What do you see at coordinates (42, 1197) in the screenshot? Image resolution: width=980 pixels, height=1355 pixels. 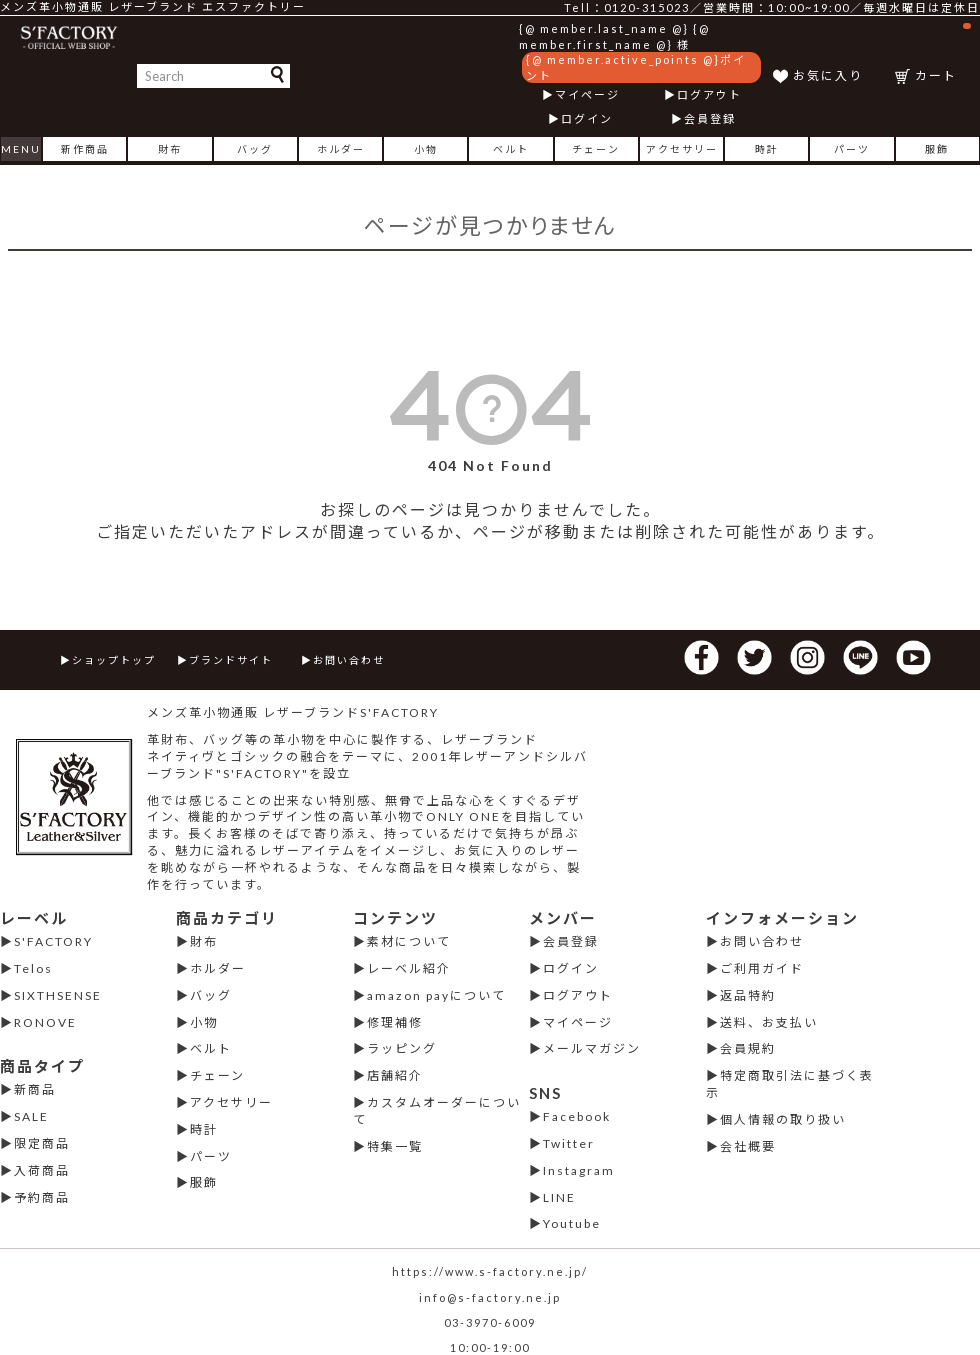 I see `予約商品` at bounding box center [42, 1197].